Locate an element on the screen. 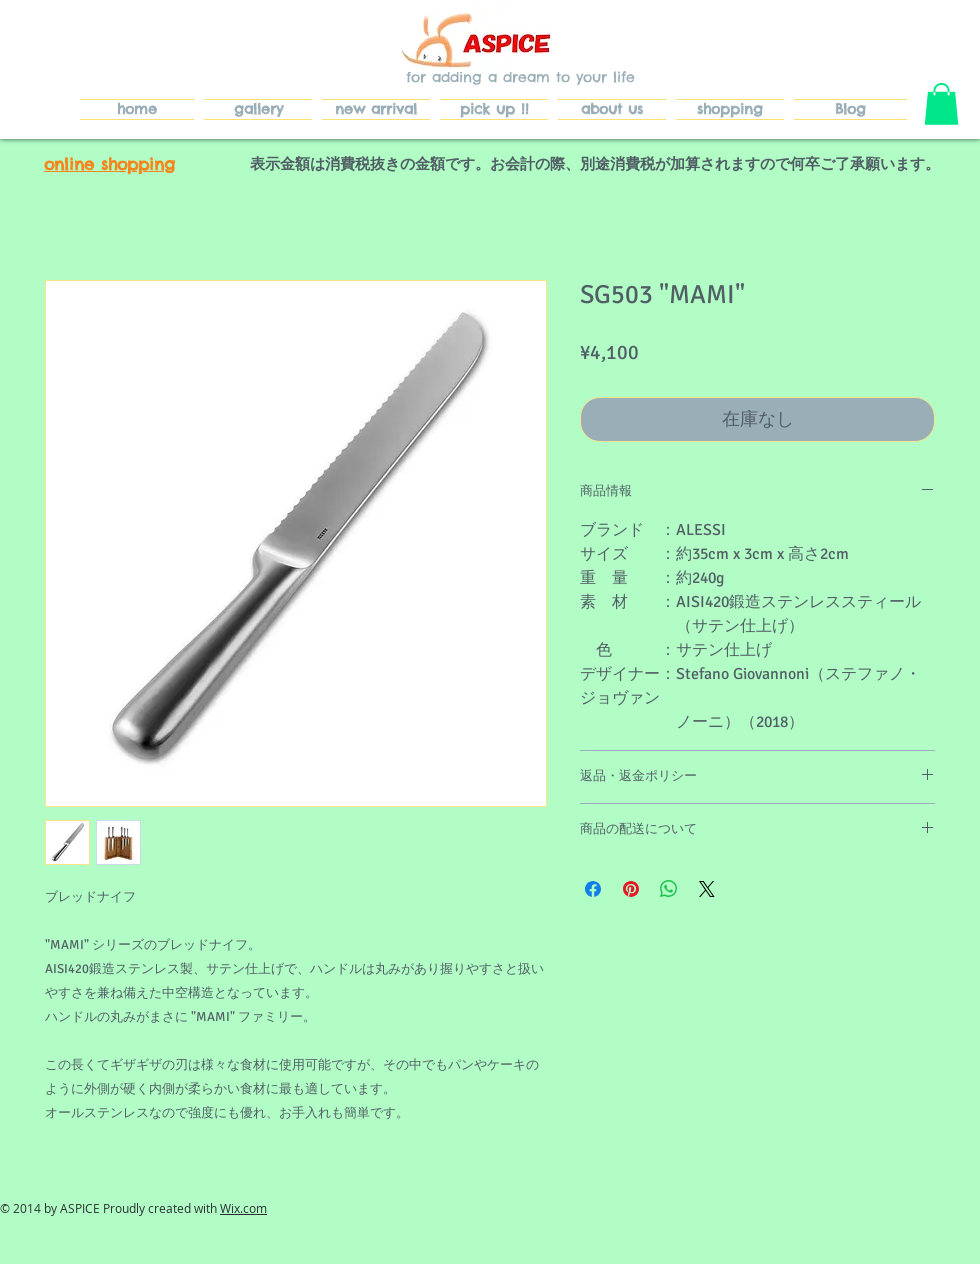  [button] is located at coordinates (941, 104).